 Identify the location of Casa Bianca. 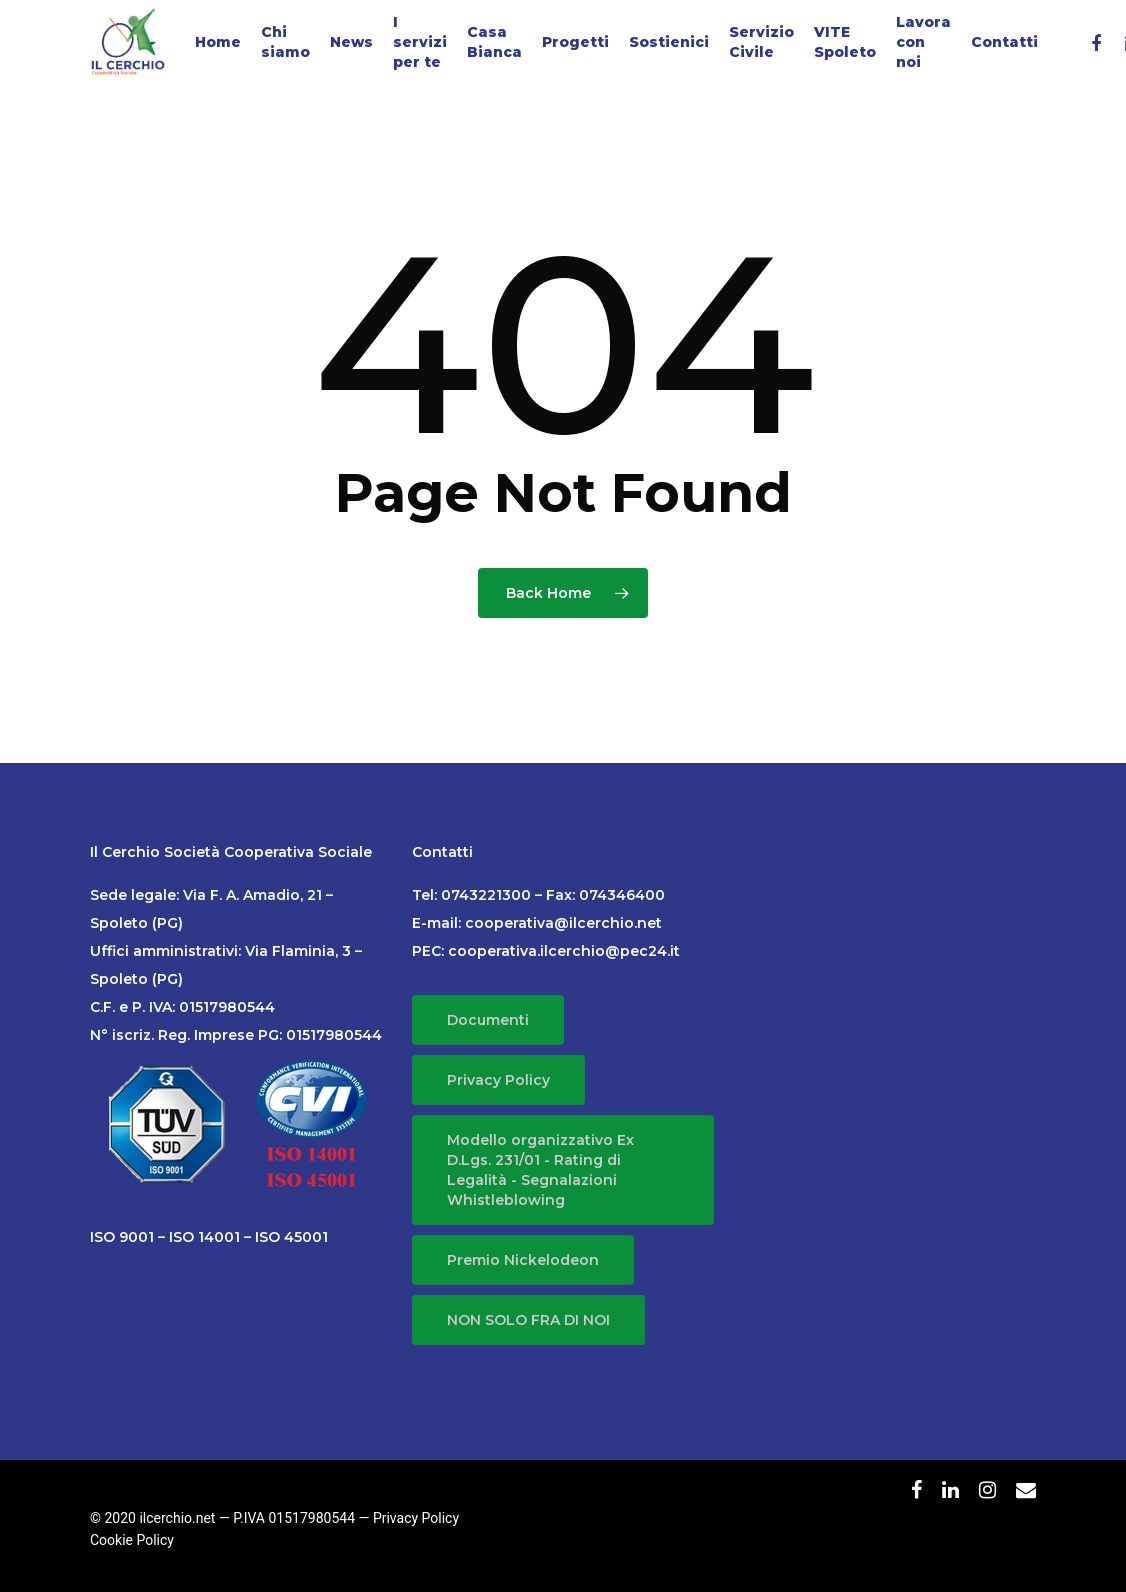
(494, 42).